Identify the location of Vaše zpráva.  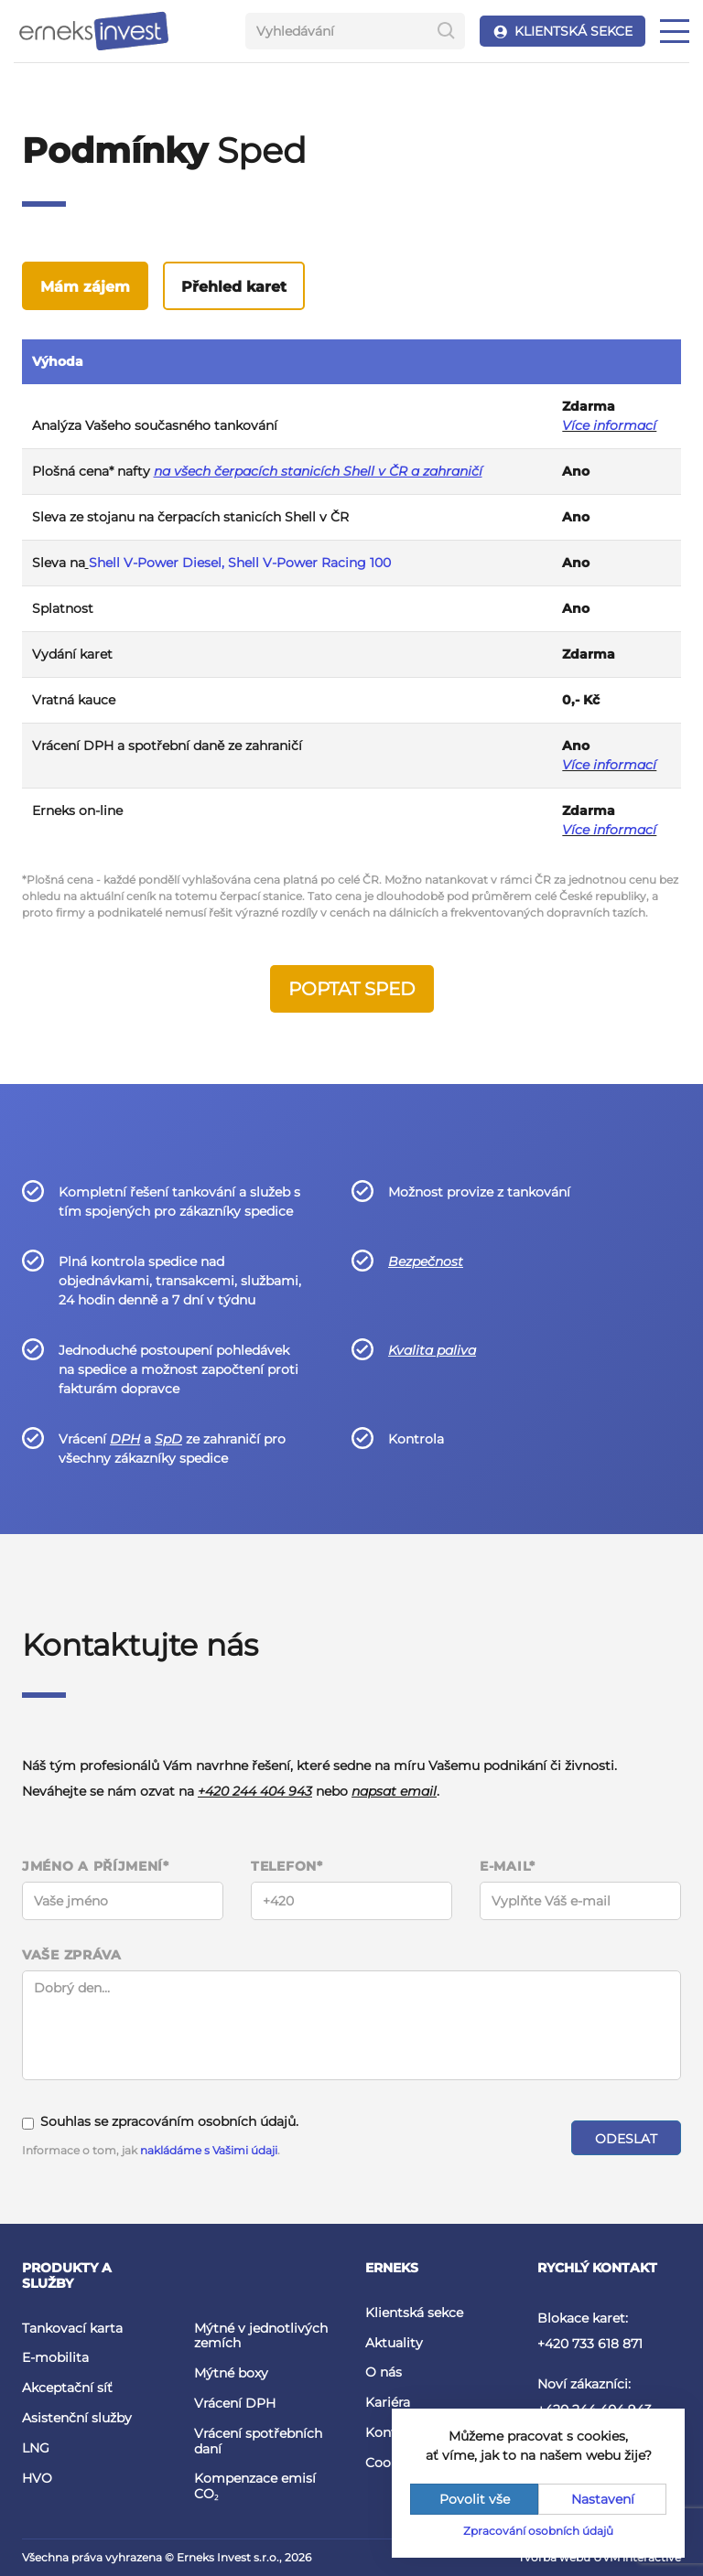
(72, 1955).